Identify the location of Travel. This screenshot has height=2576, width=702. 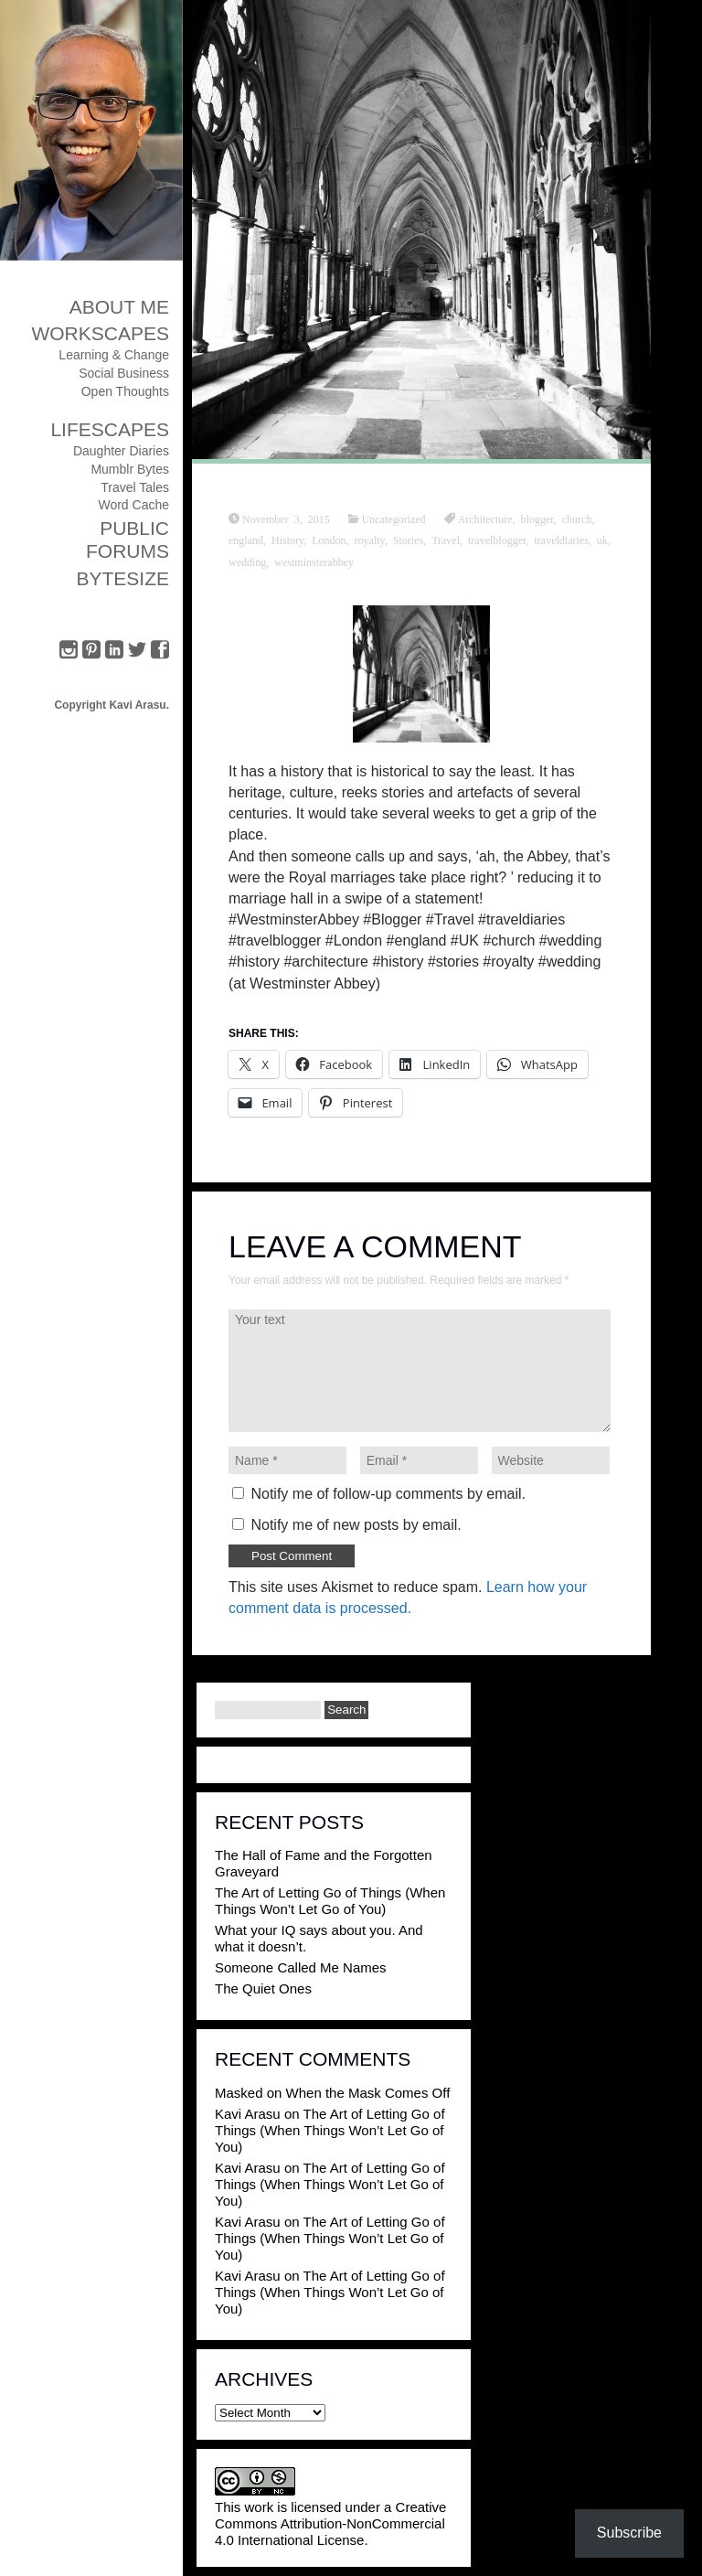
(445, 539).